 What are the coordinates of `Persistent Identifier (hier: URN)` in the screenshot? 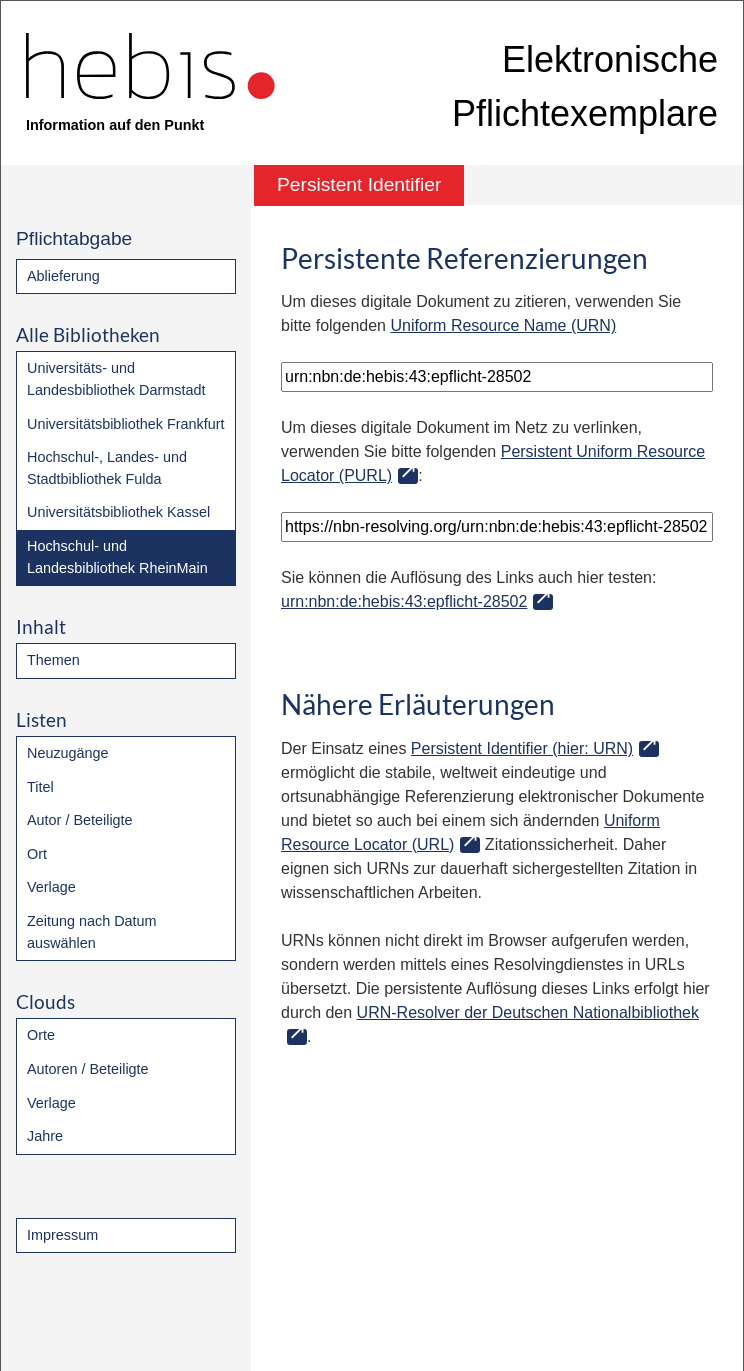 It's located at (522, 748).